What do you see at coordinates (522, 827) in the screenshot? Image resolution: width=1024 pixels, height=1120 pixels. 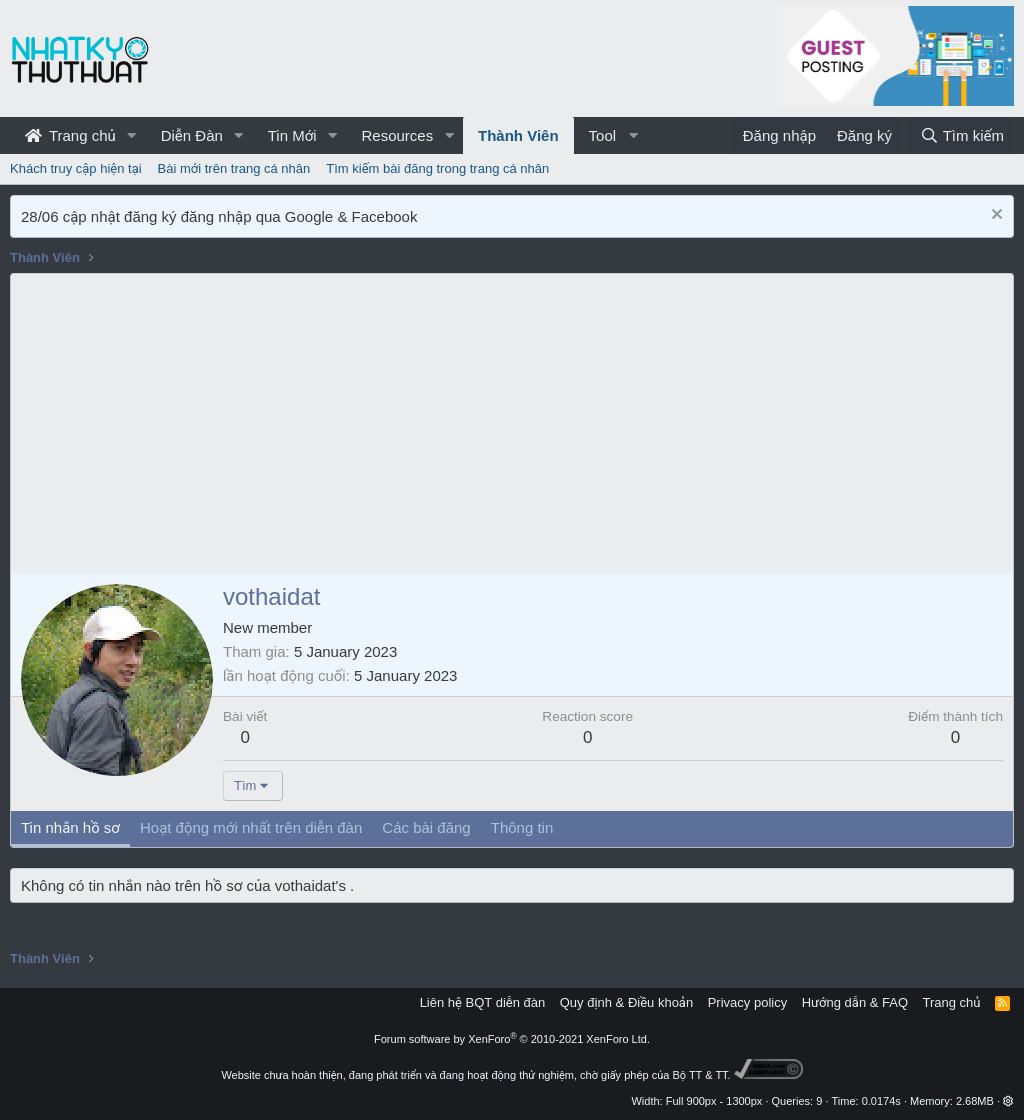 I see `Thông tin [tab]` at bounding box center [522, 827].